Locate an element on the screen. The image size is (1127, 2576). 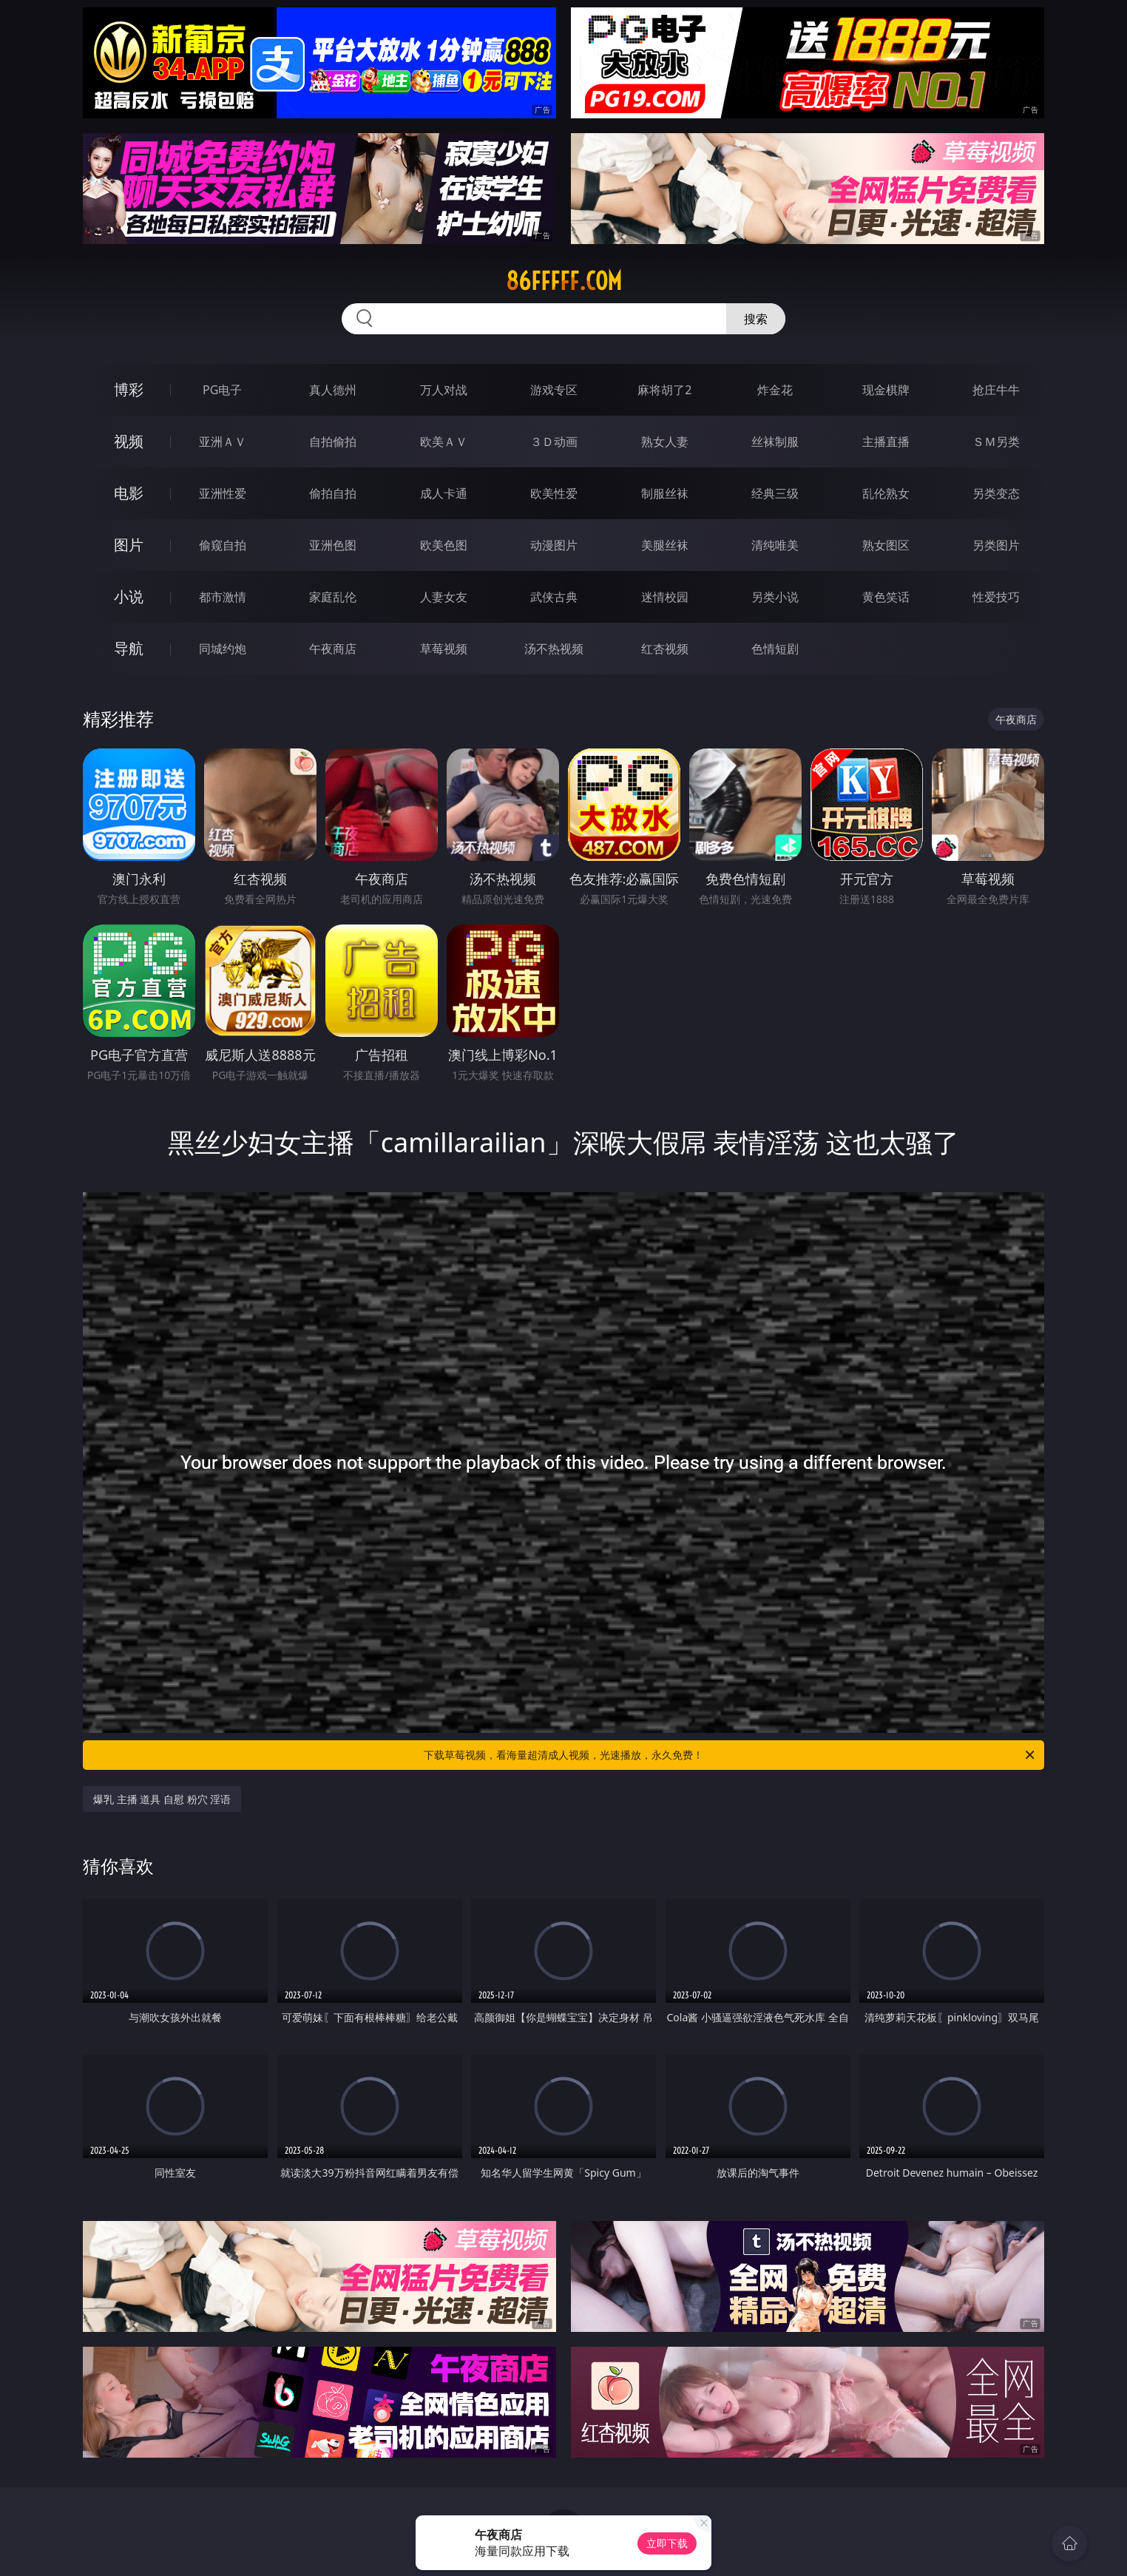
游戏专区 is located at coordinates (554, 390).